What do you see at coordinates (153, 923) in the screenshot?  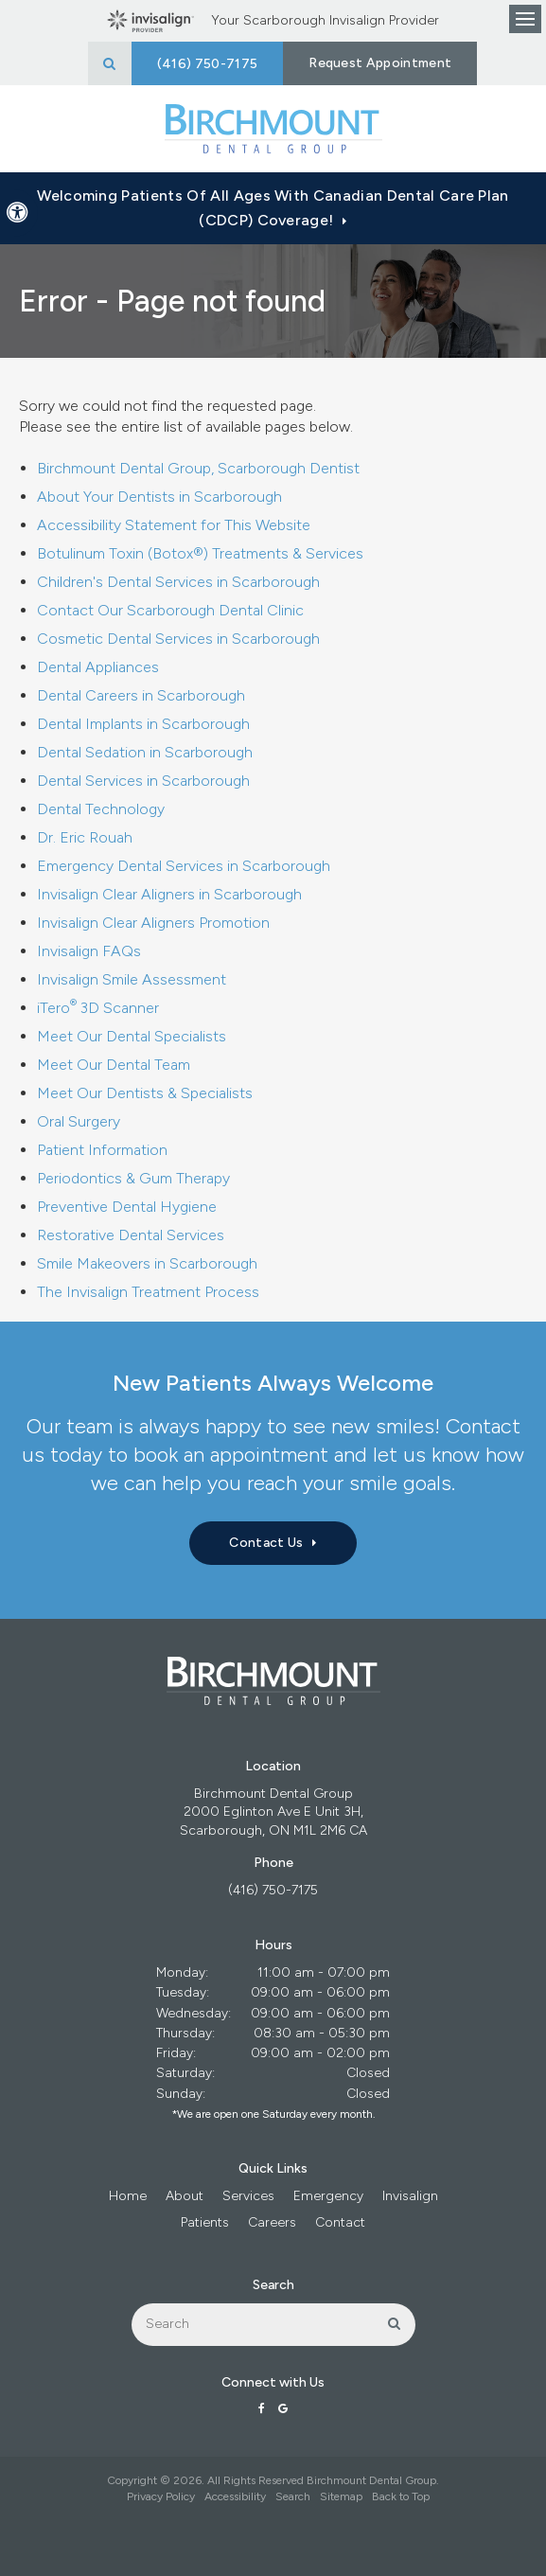 I see `Invisalign Clear Aligners Promotion` at bounding box center [153, 923].